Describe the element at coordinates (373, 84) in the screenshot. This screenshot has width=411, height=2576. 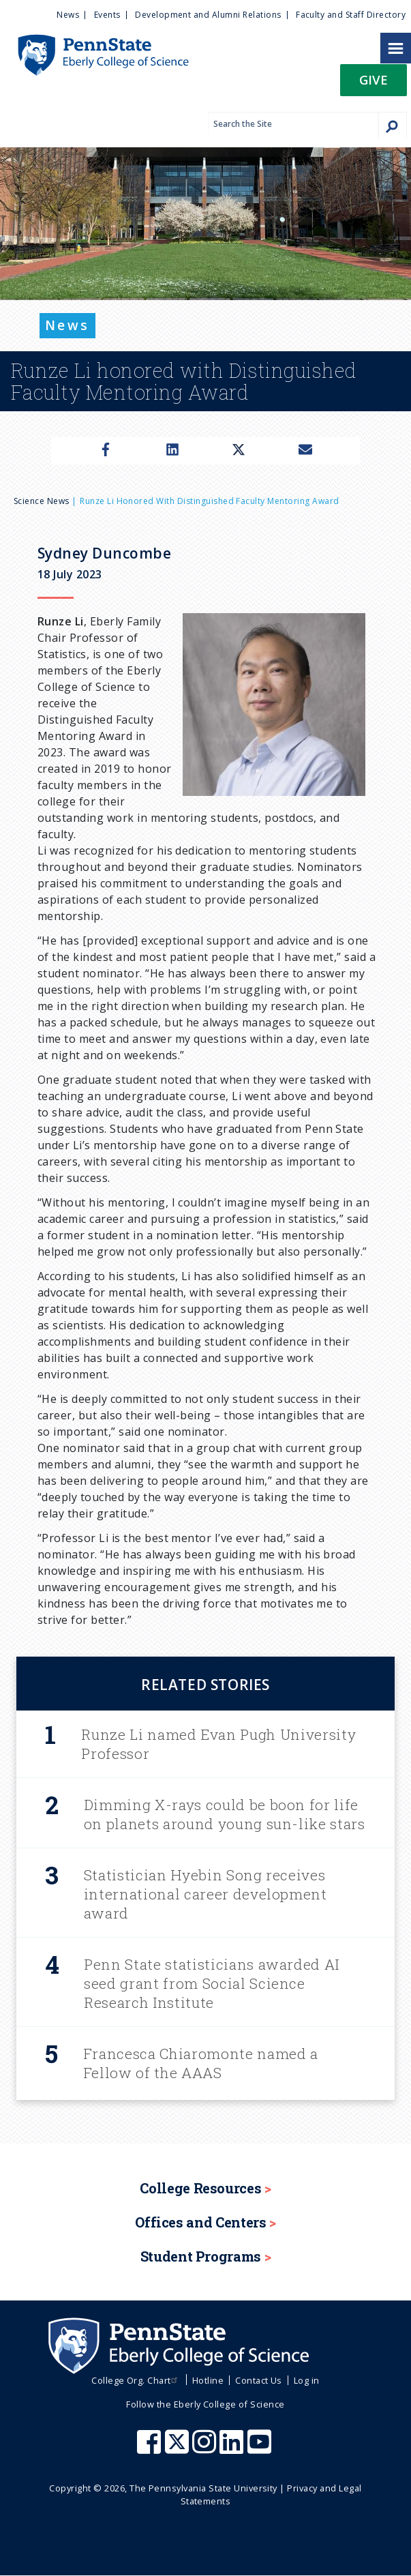
I see `[button]` at that location.